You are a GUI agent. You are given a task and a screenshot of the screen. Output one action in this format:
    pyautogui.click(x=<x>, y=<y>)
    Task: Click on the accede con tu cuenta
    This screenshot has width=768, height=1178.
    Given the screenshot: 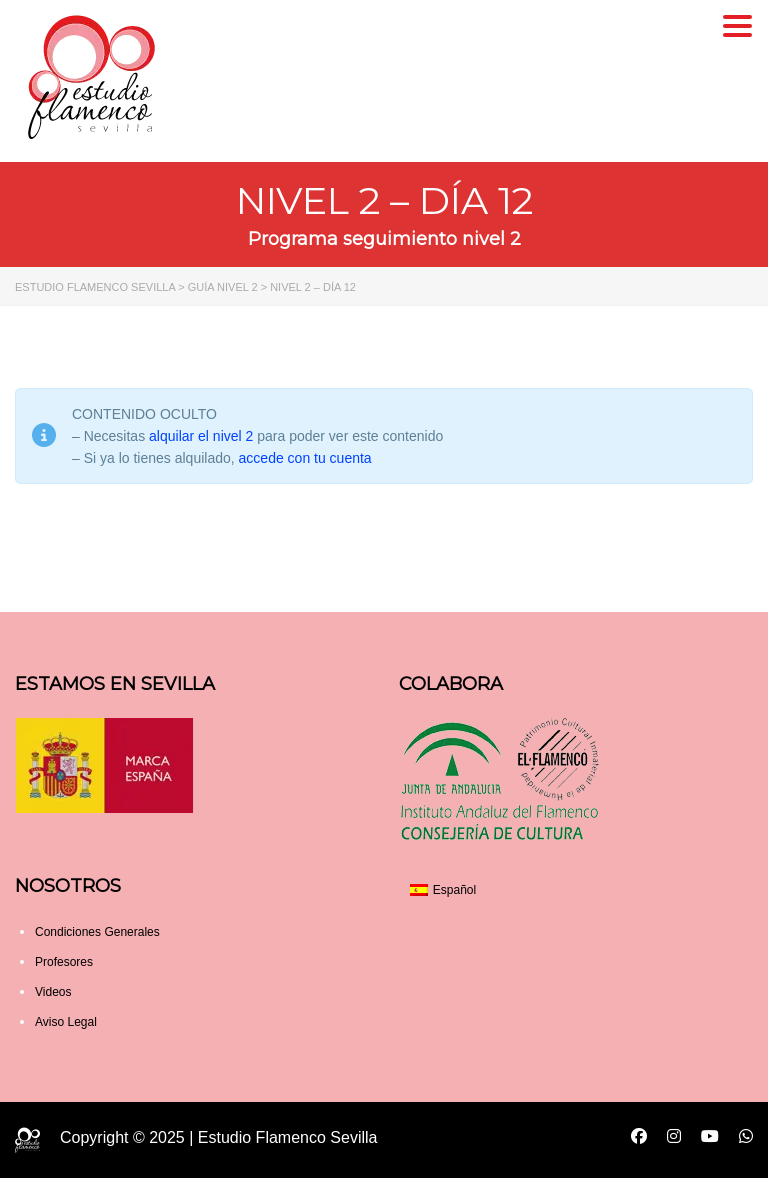 What is the action you would take?
    pyautogui.click(x=305, y=458)
    